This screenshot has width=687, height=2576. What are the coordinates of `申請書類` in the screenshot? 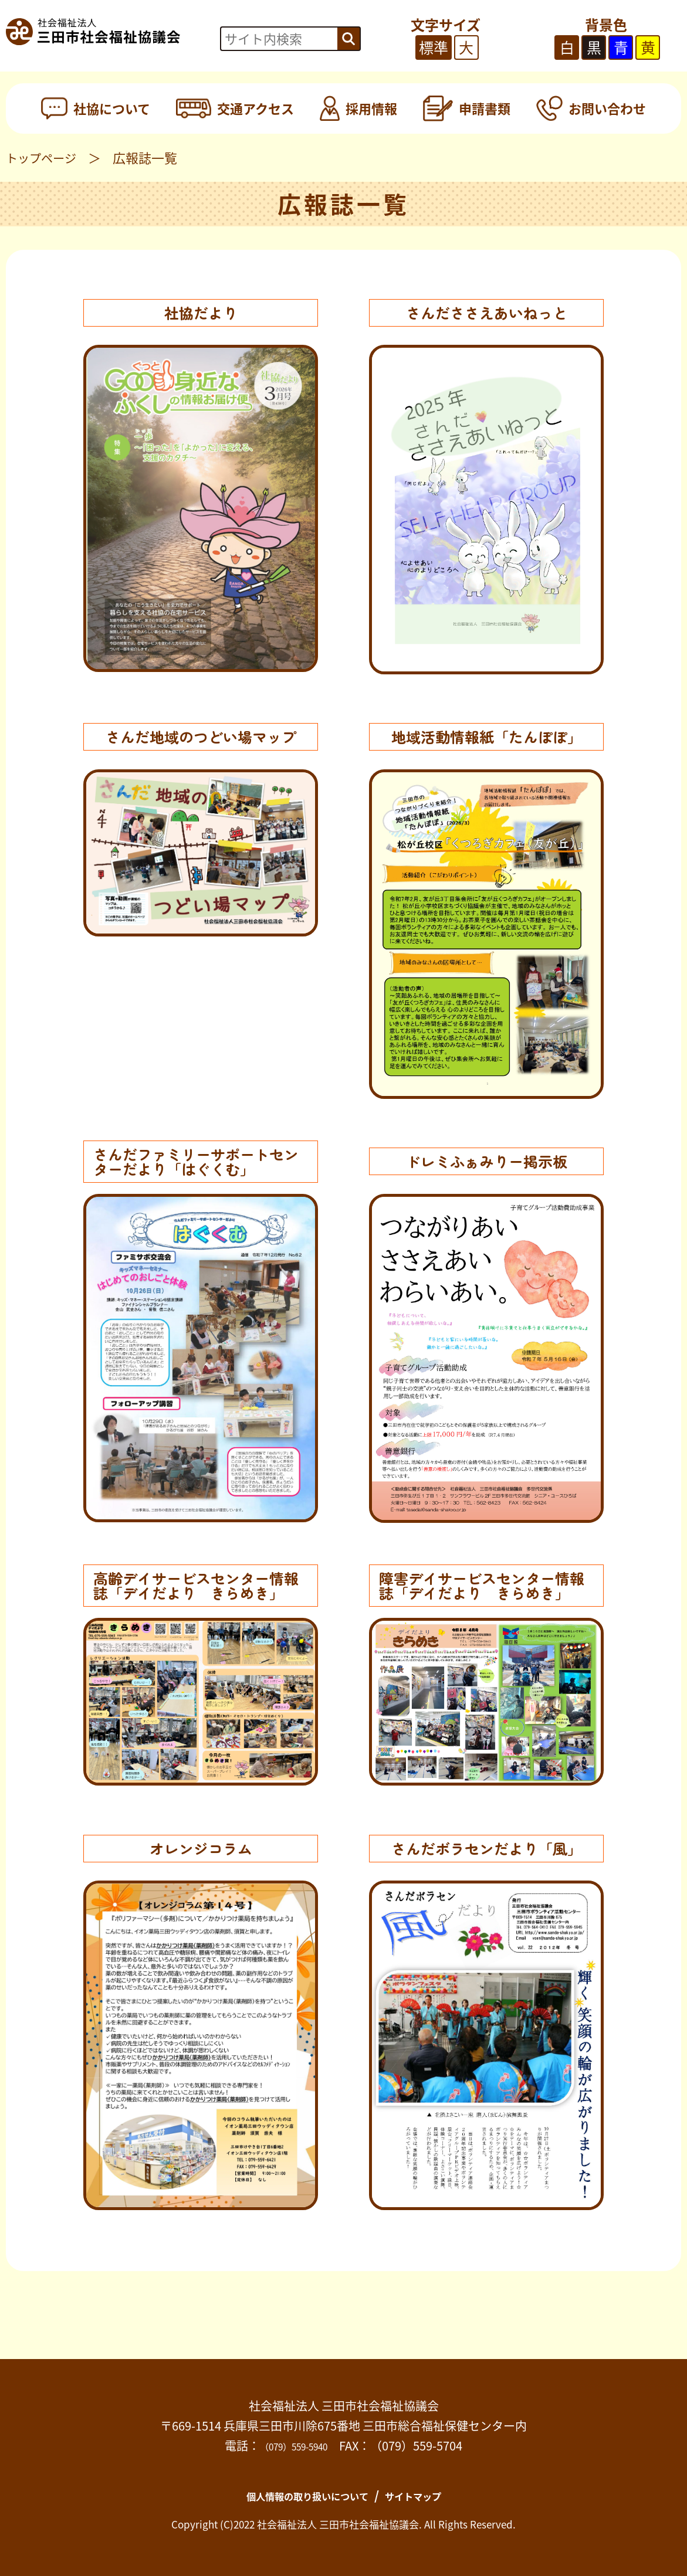 It's located at (466, 108).